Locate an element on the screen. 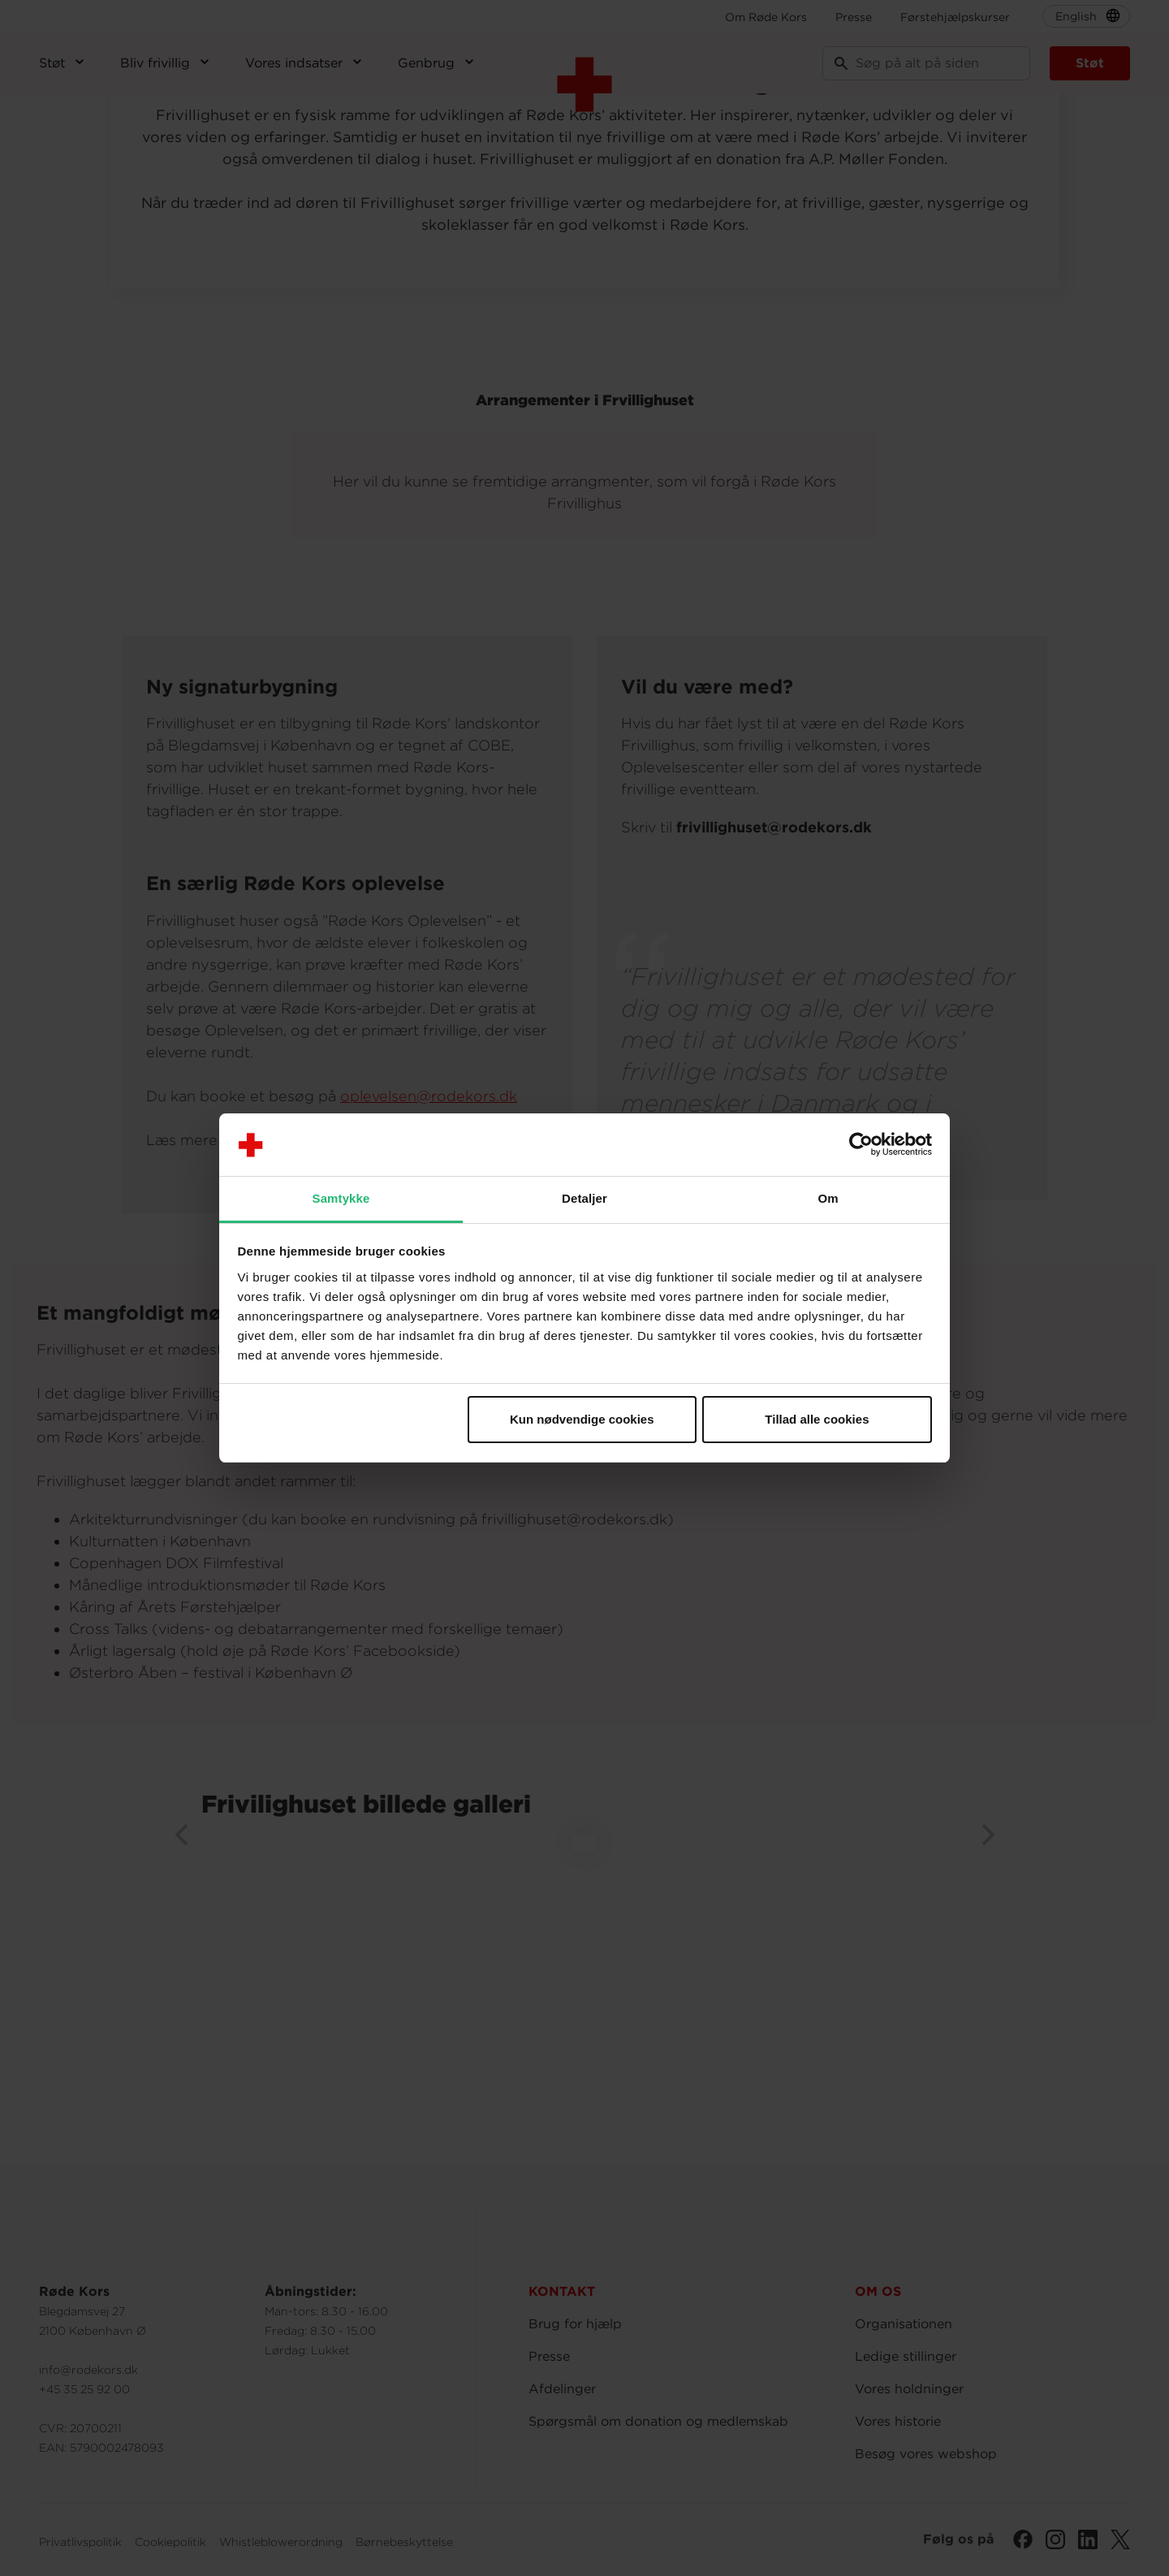  Detaljer [tab] is located at coordinates (584, 1198).